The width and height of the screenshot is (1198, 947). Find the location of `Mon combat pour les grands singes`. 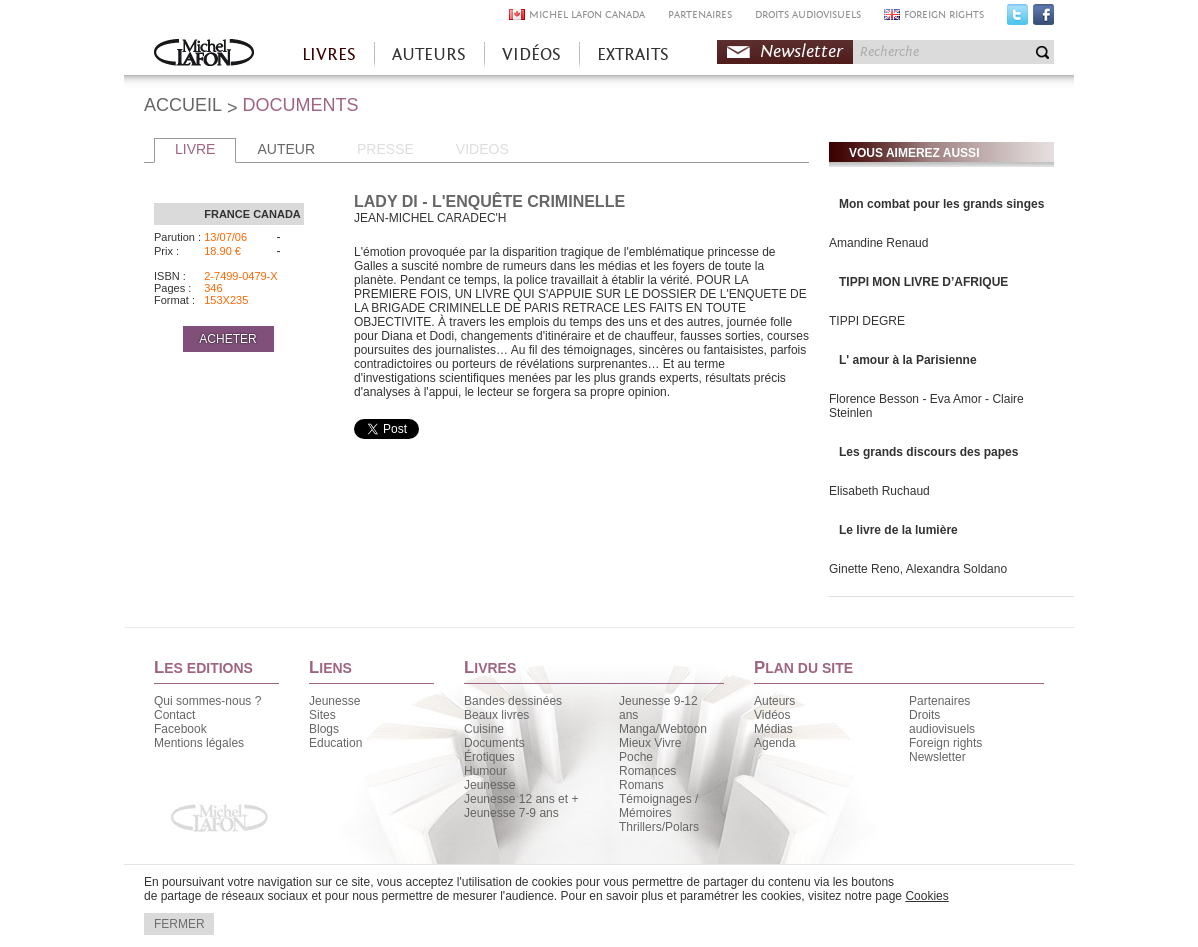

Mon combat pour les grands singes is located at coordinates (941, 204).